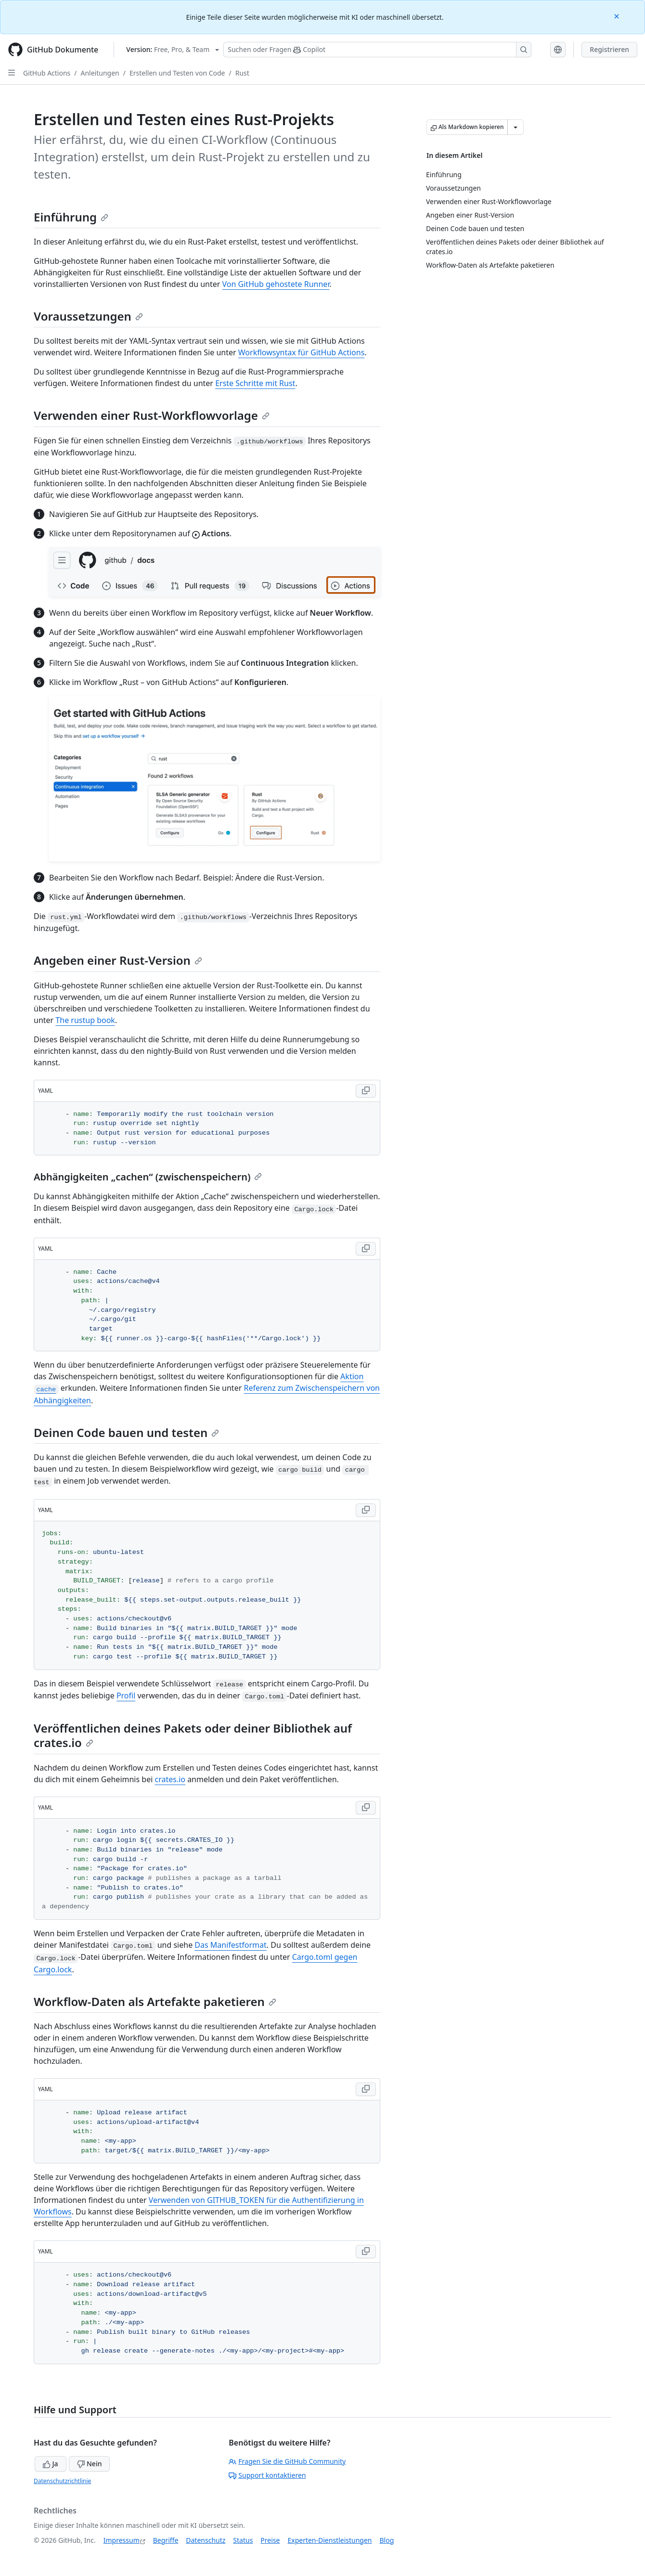  Describe the element at coordinates (242, 73) in the screenshot. I see `Rust` at that location.